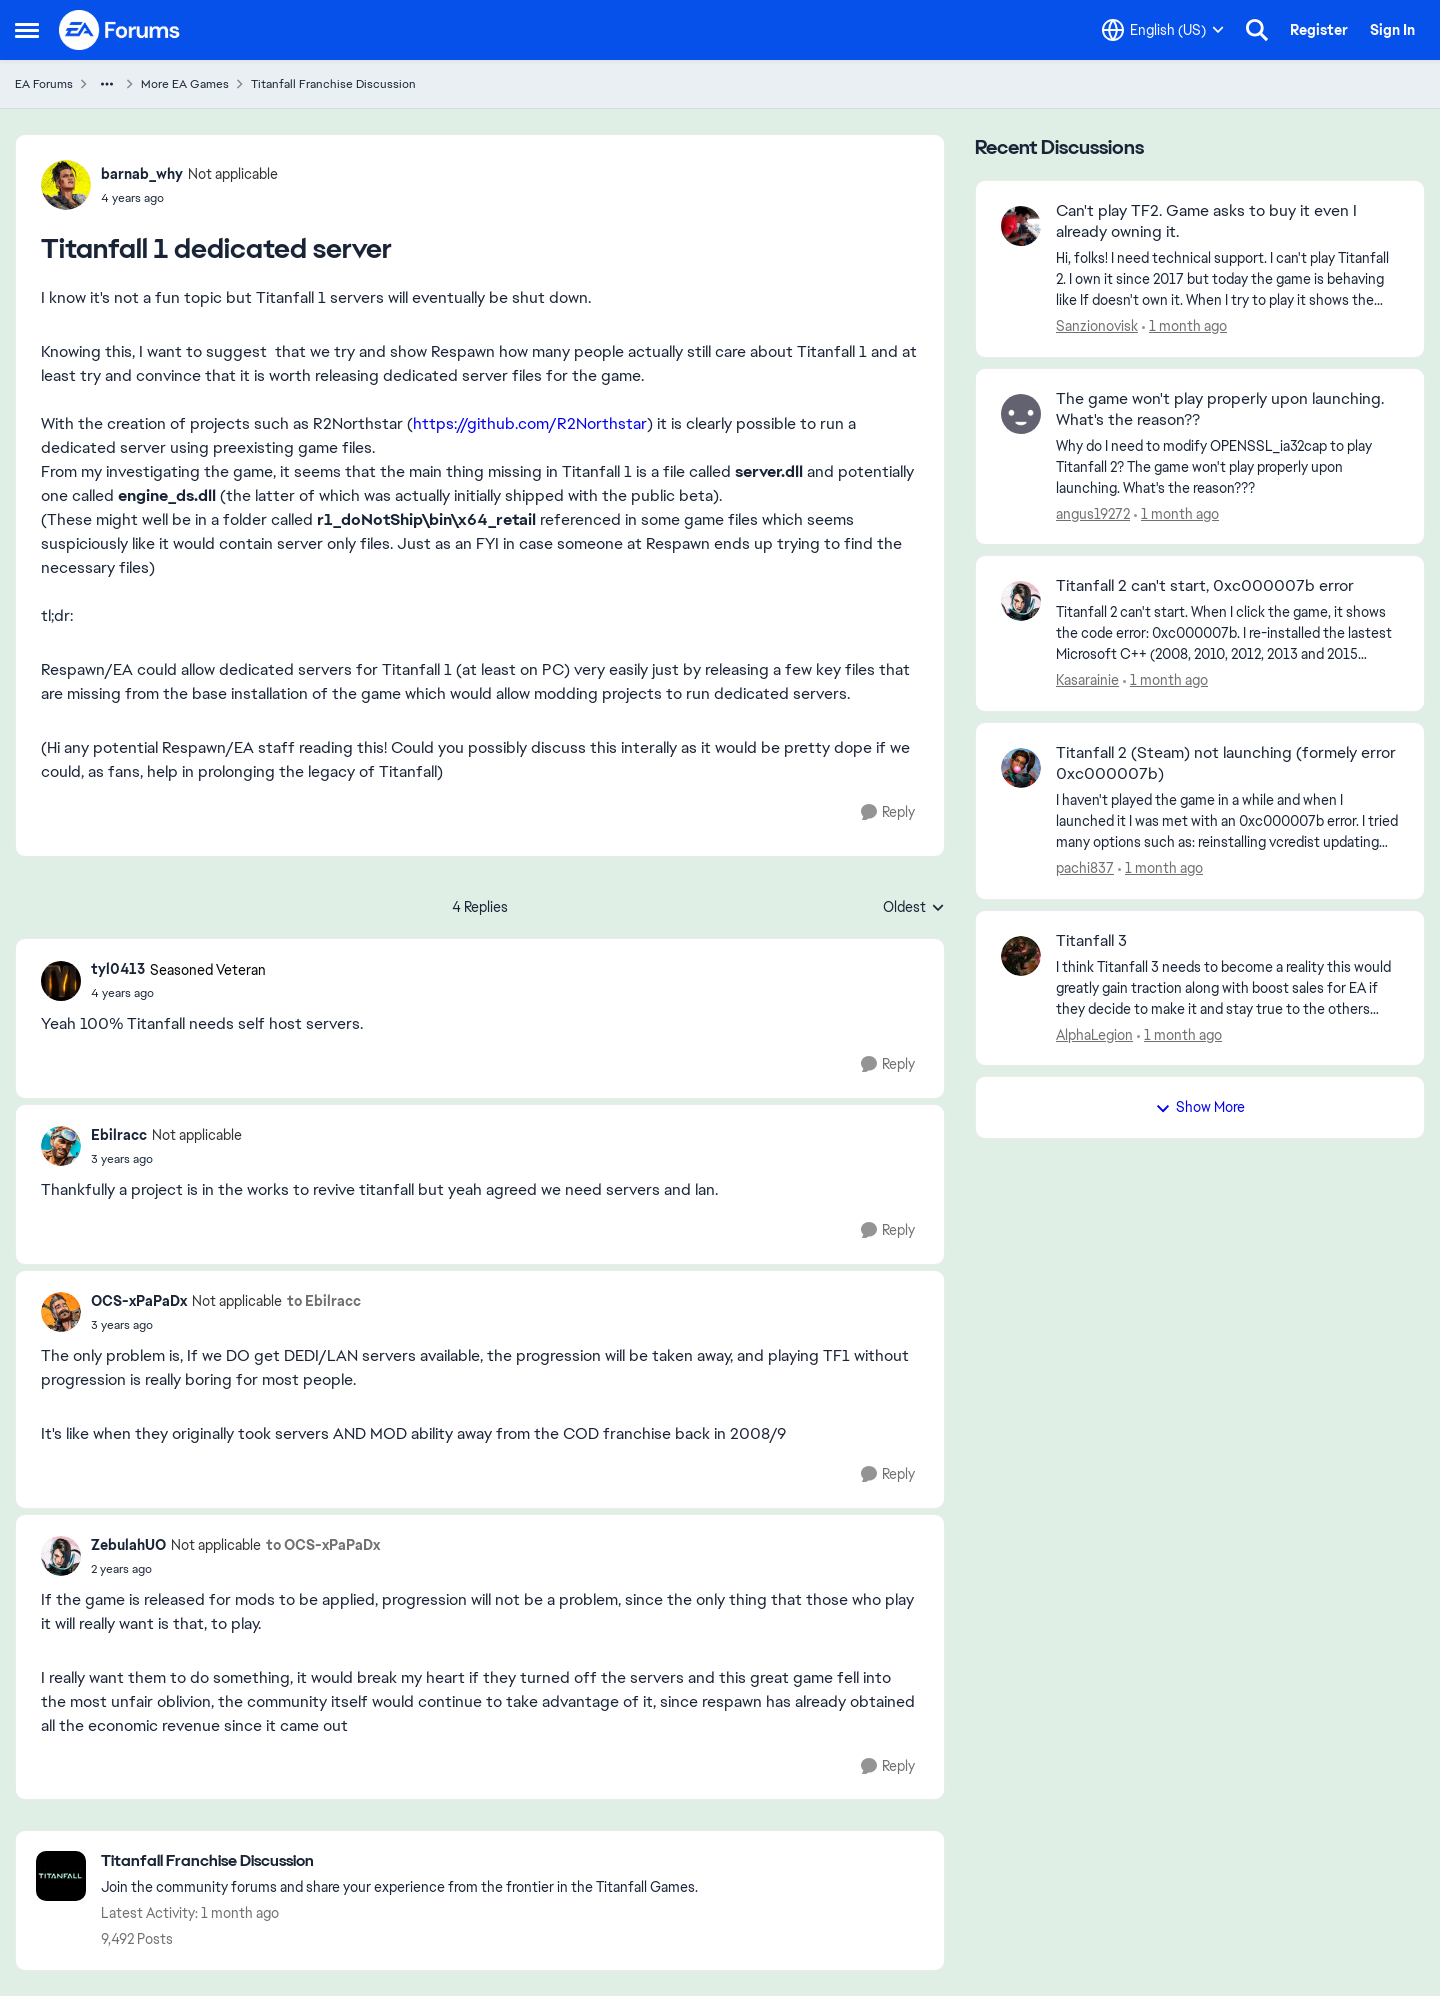 The height and width of the screenshot is (1996, 1440). What do you see at coordinates (139, 1301) in the screenshot?
I see `OCS-xPaPaDx [View Profile: OCS-xPaPaDx, Rank: Not applicable]` at bounding box center [139, 1301].